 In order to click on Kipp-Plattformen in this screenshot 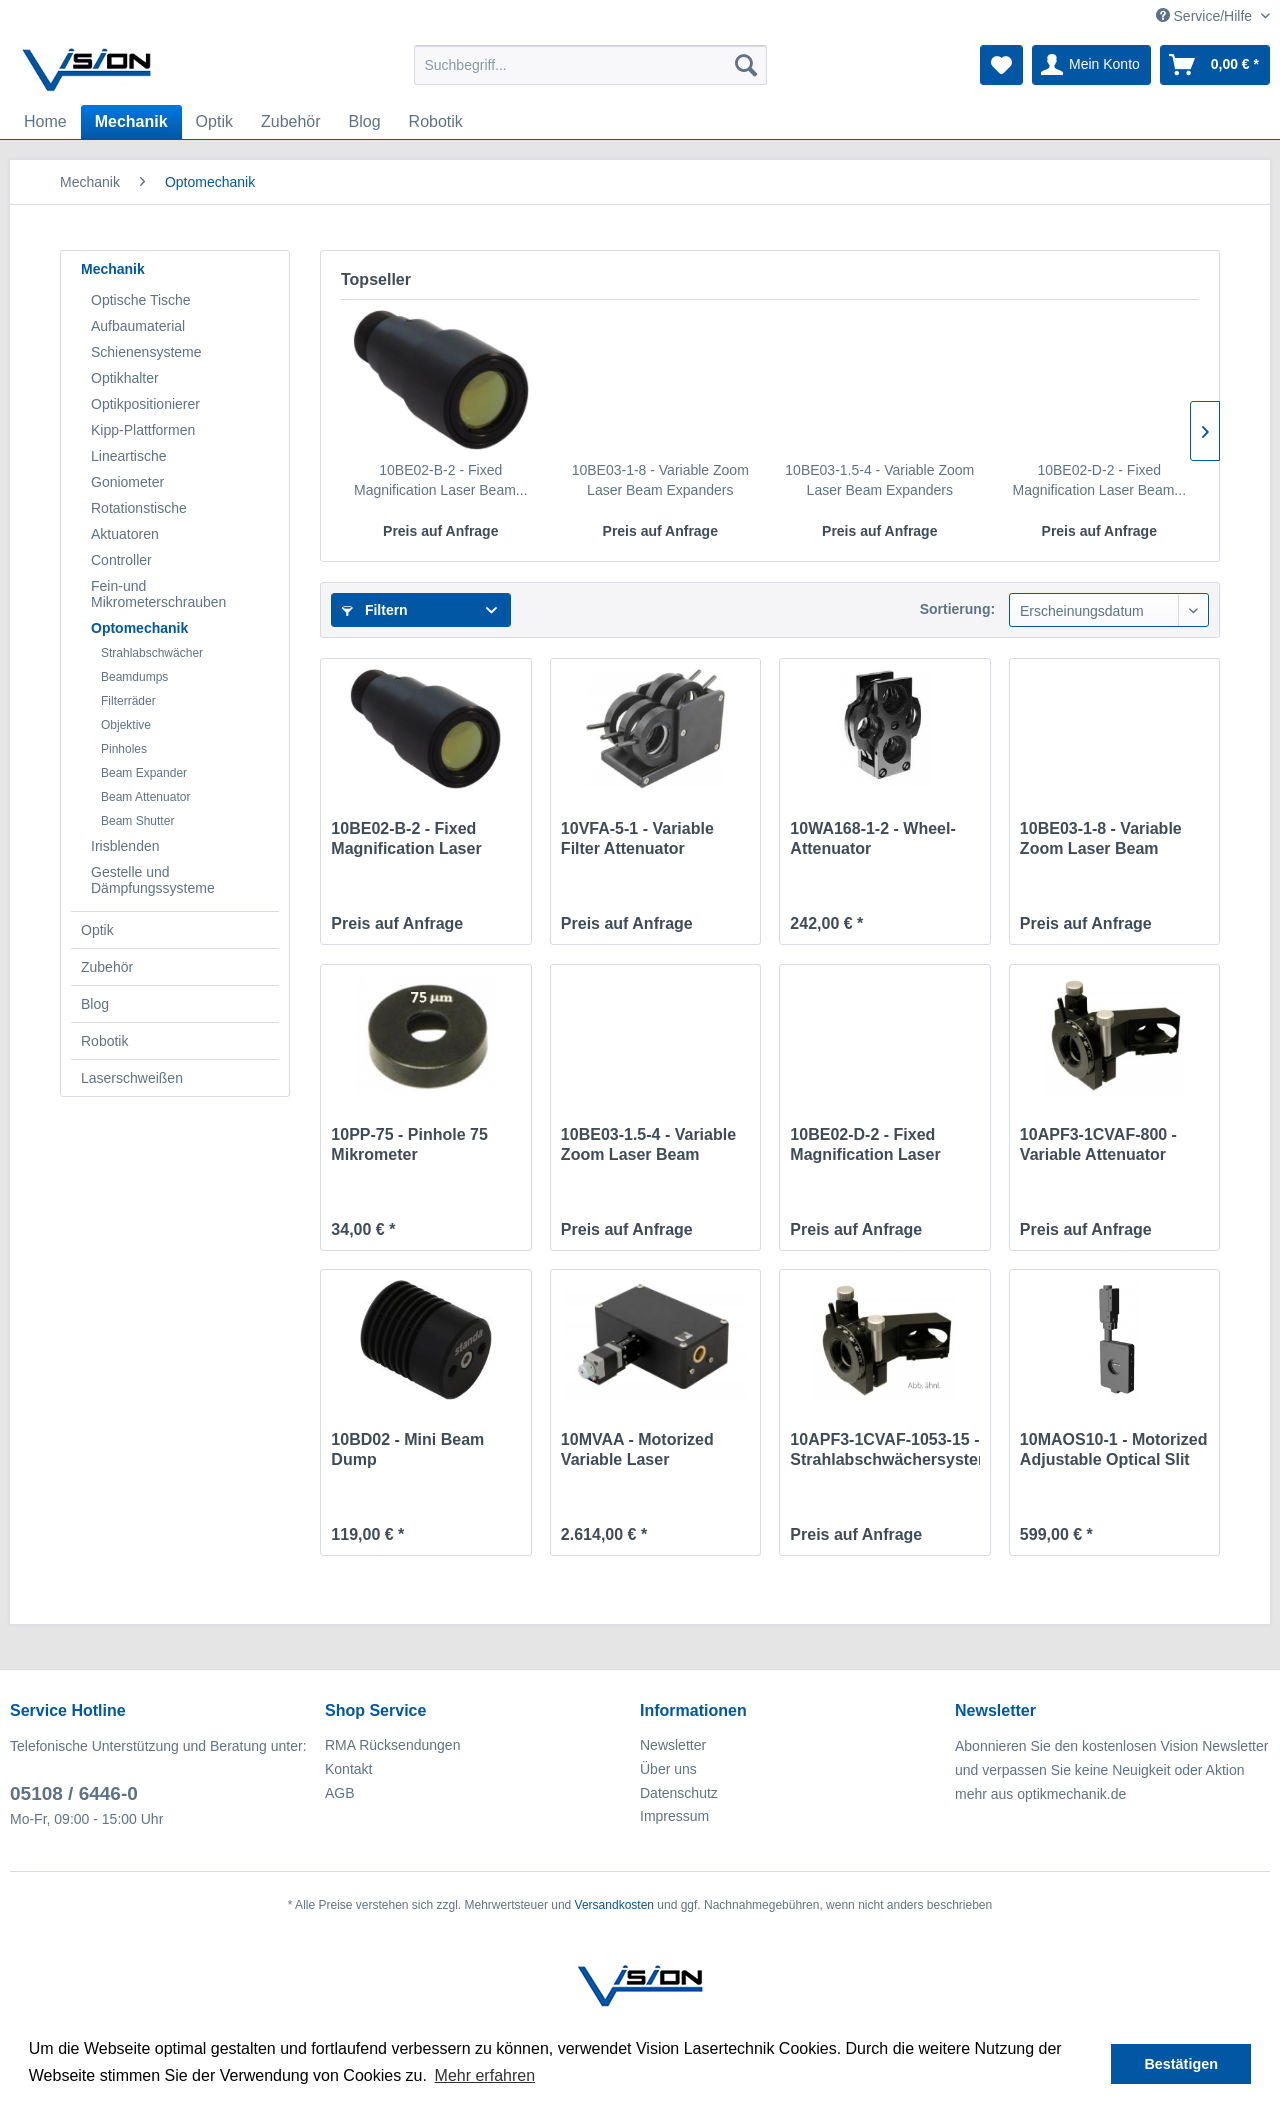, I will do `click(143, 430)`.